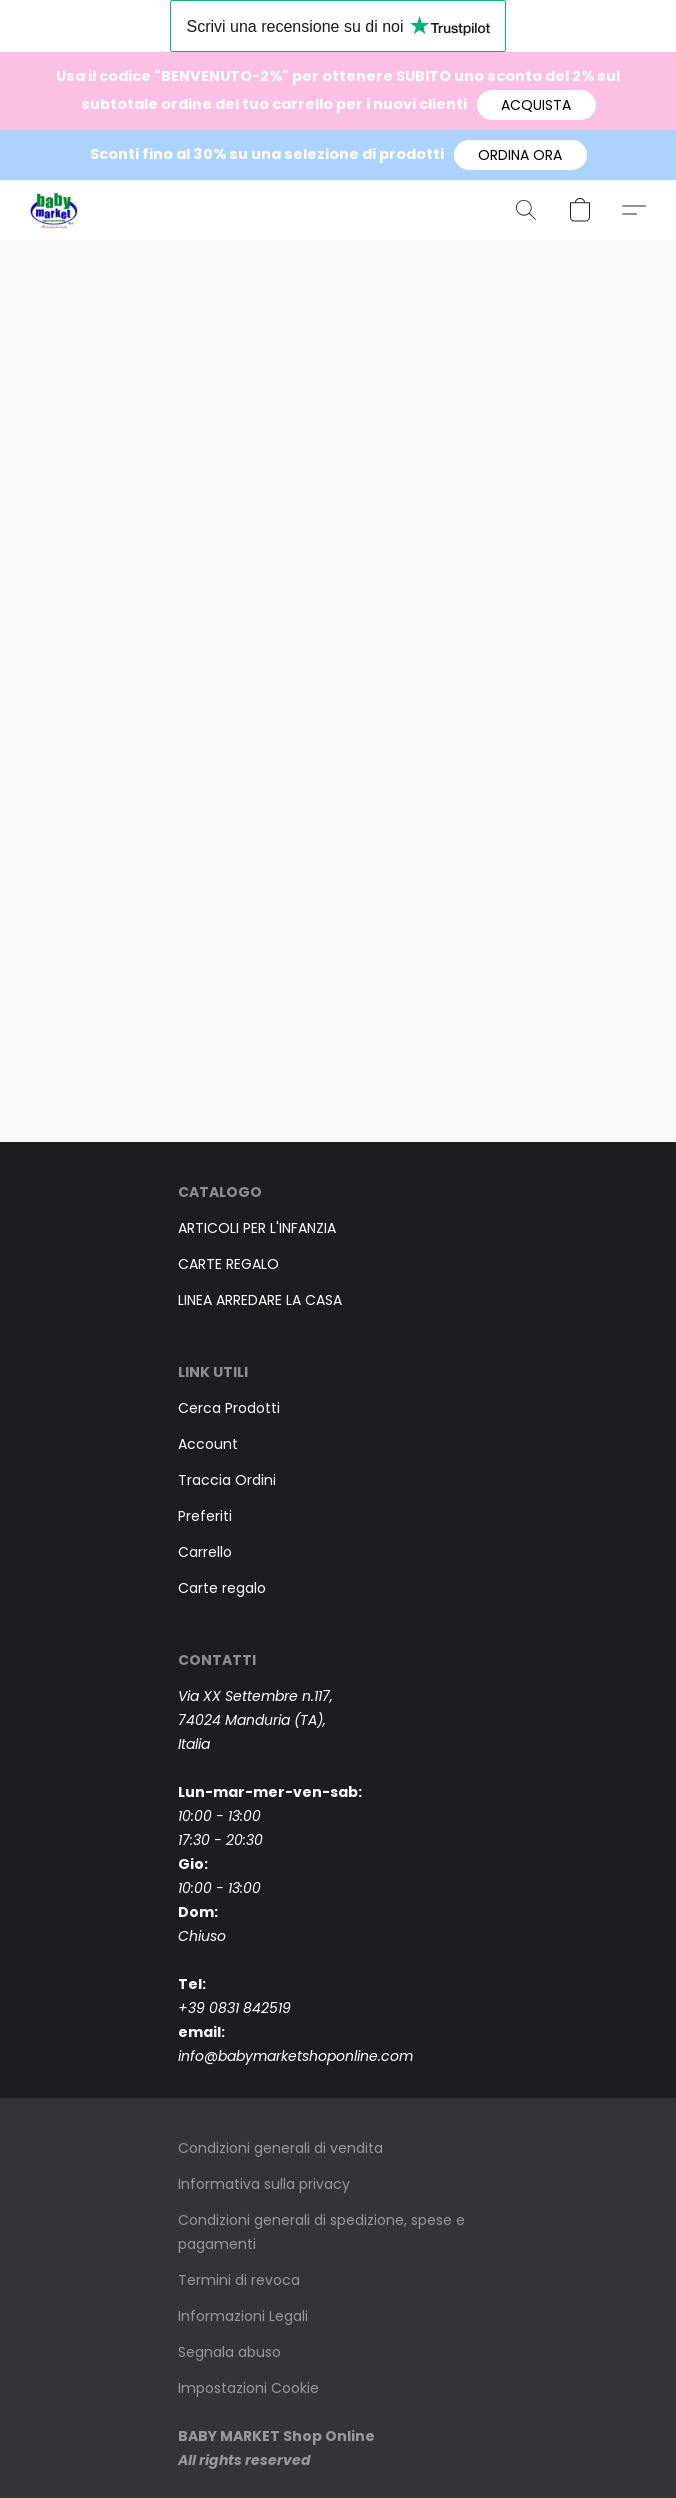  What do you see at coordinates (205, 1516) in the screenshot?
I see `Preferiti` at bounding box center [205, 1516].